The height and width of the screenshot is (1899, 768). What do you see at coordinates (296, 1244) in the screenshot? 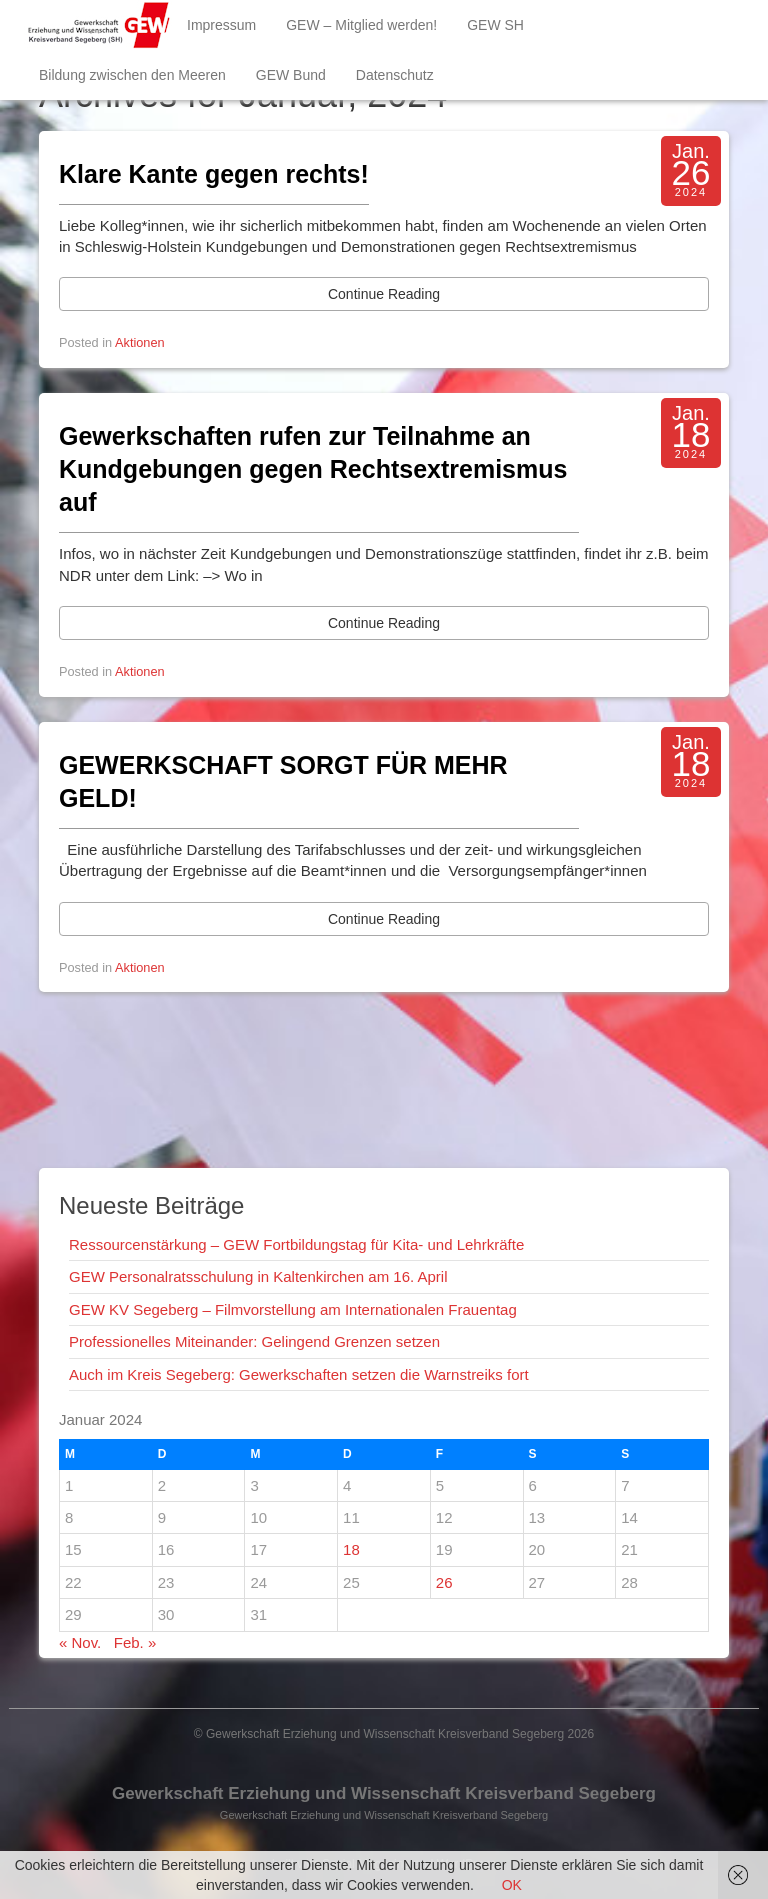
I see `Ressourcenstärkung – GEW Fortbildungstag für Kita- und Lehrkräfte` at bounding box center [296, 1244].